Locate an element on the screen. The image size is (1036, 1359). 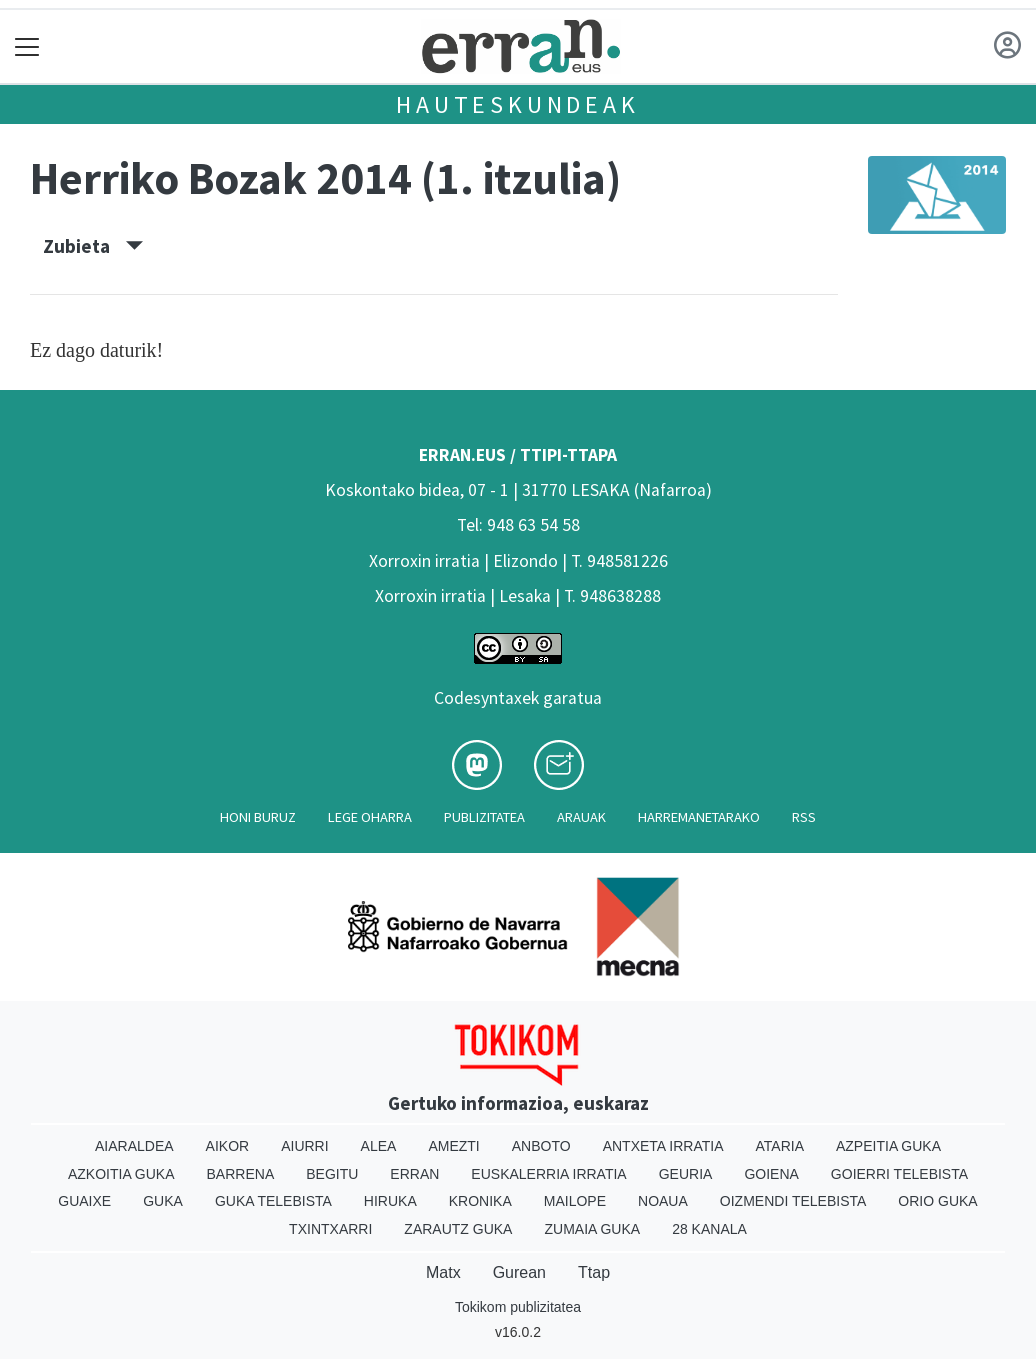
Kronika is located at coordinates (480, 1201).